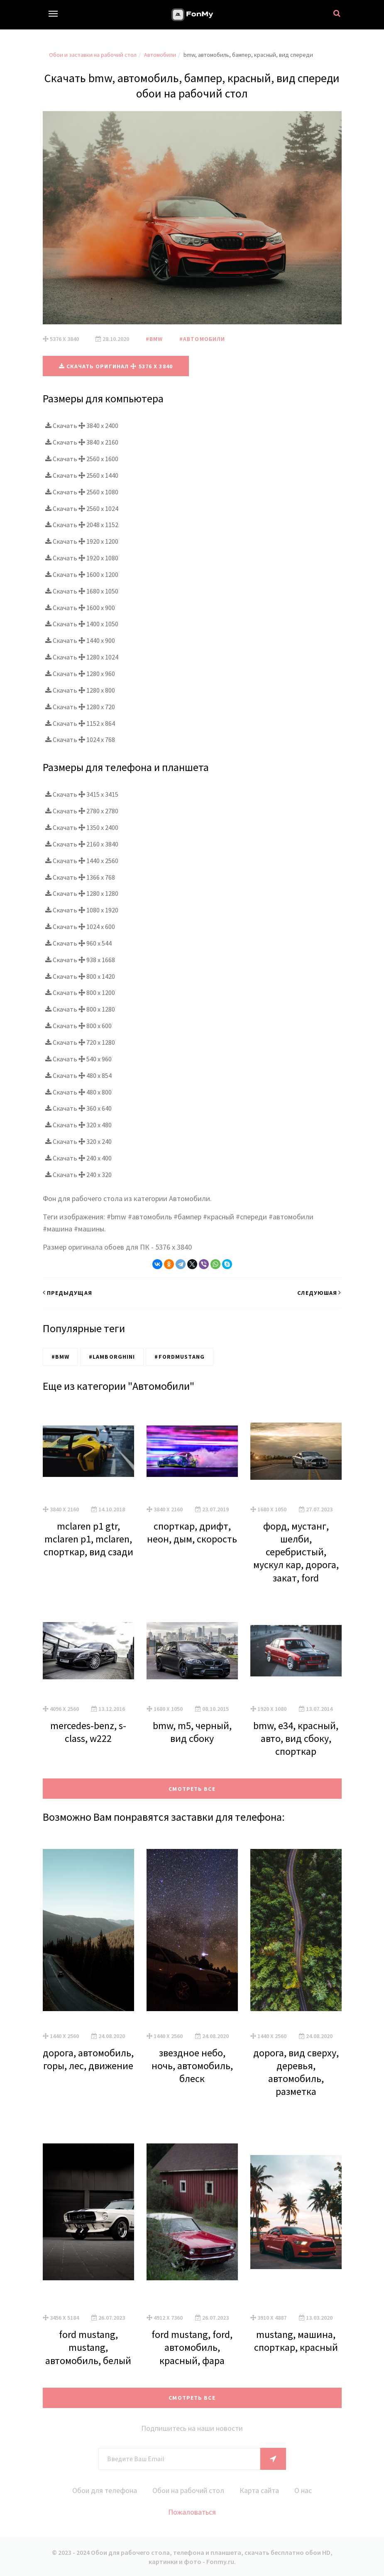 This screenshot has width=384, height=2576. What do you see at coordinates (81, 442) in the screenshot?
I see `Скачать 3840 x 2160` at bounding box center [81, 442].